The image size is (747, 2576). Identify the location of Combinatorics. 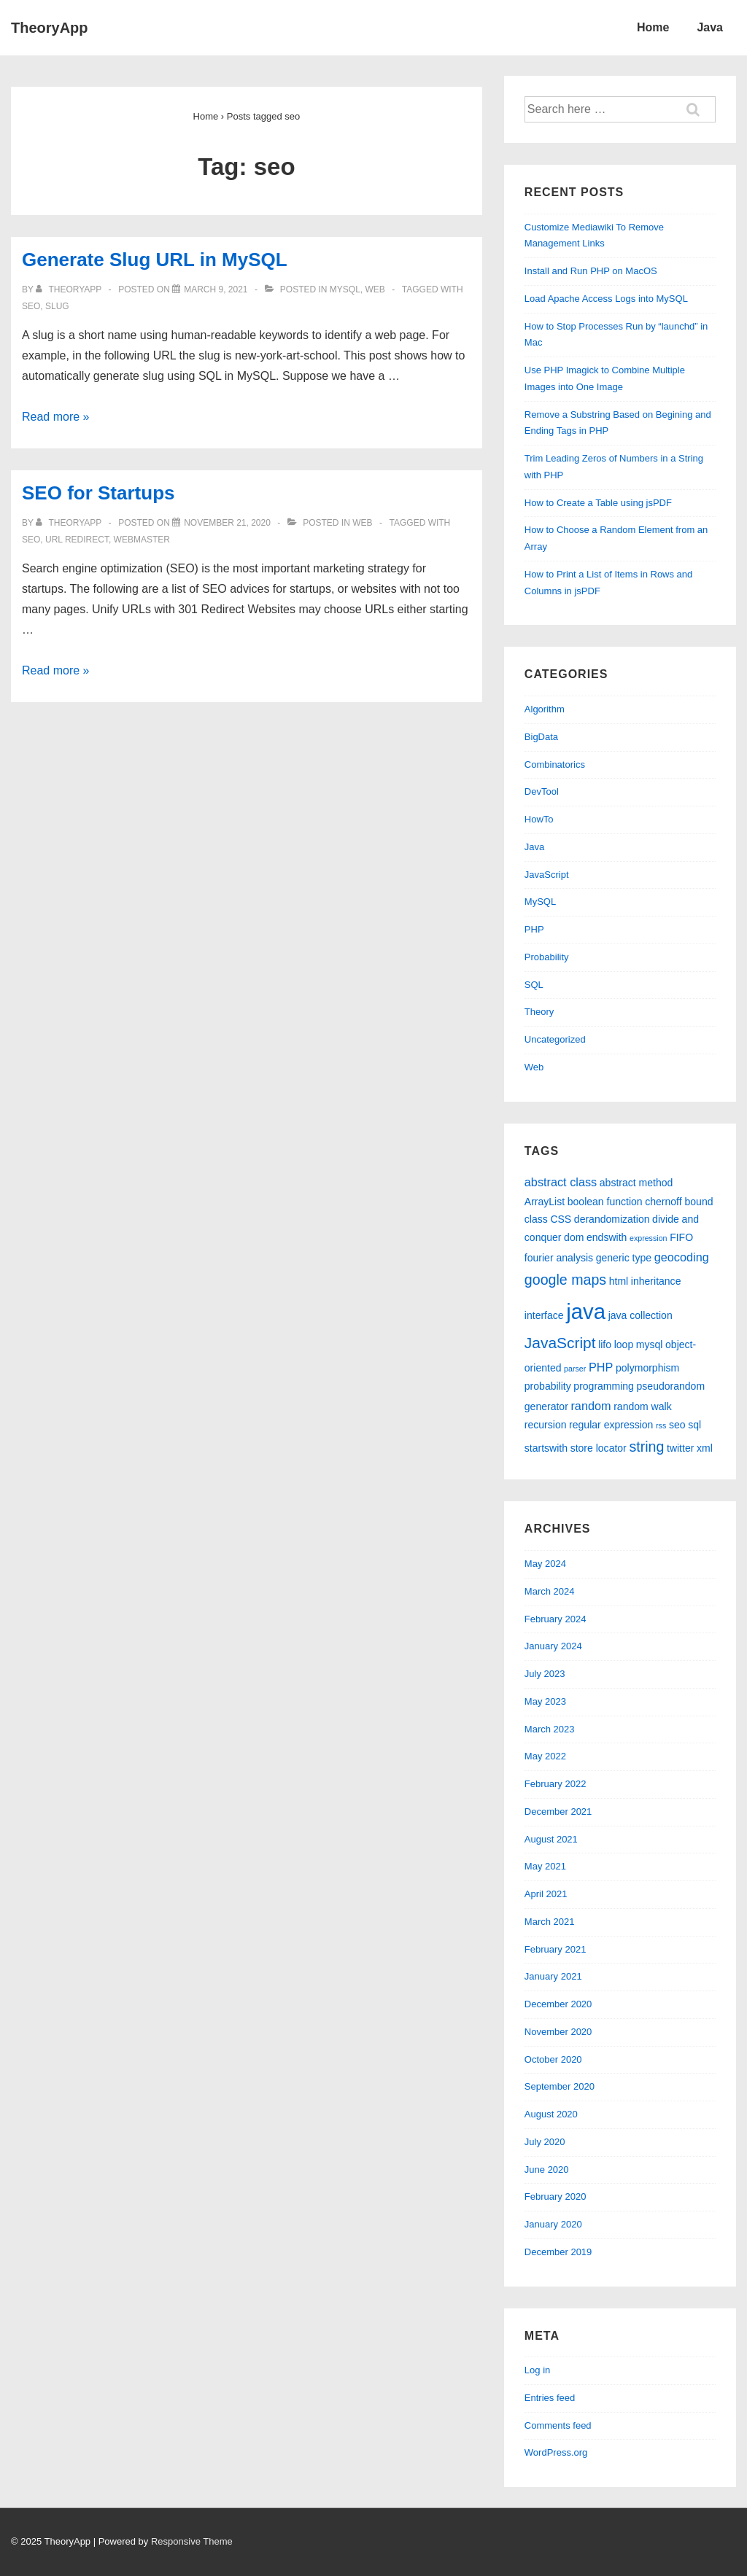
(555, 764).